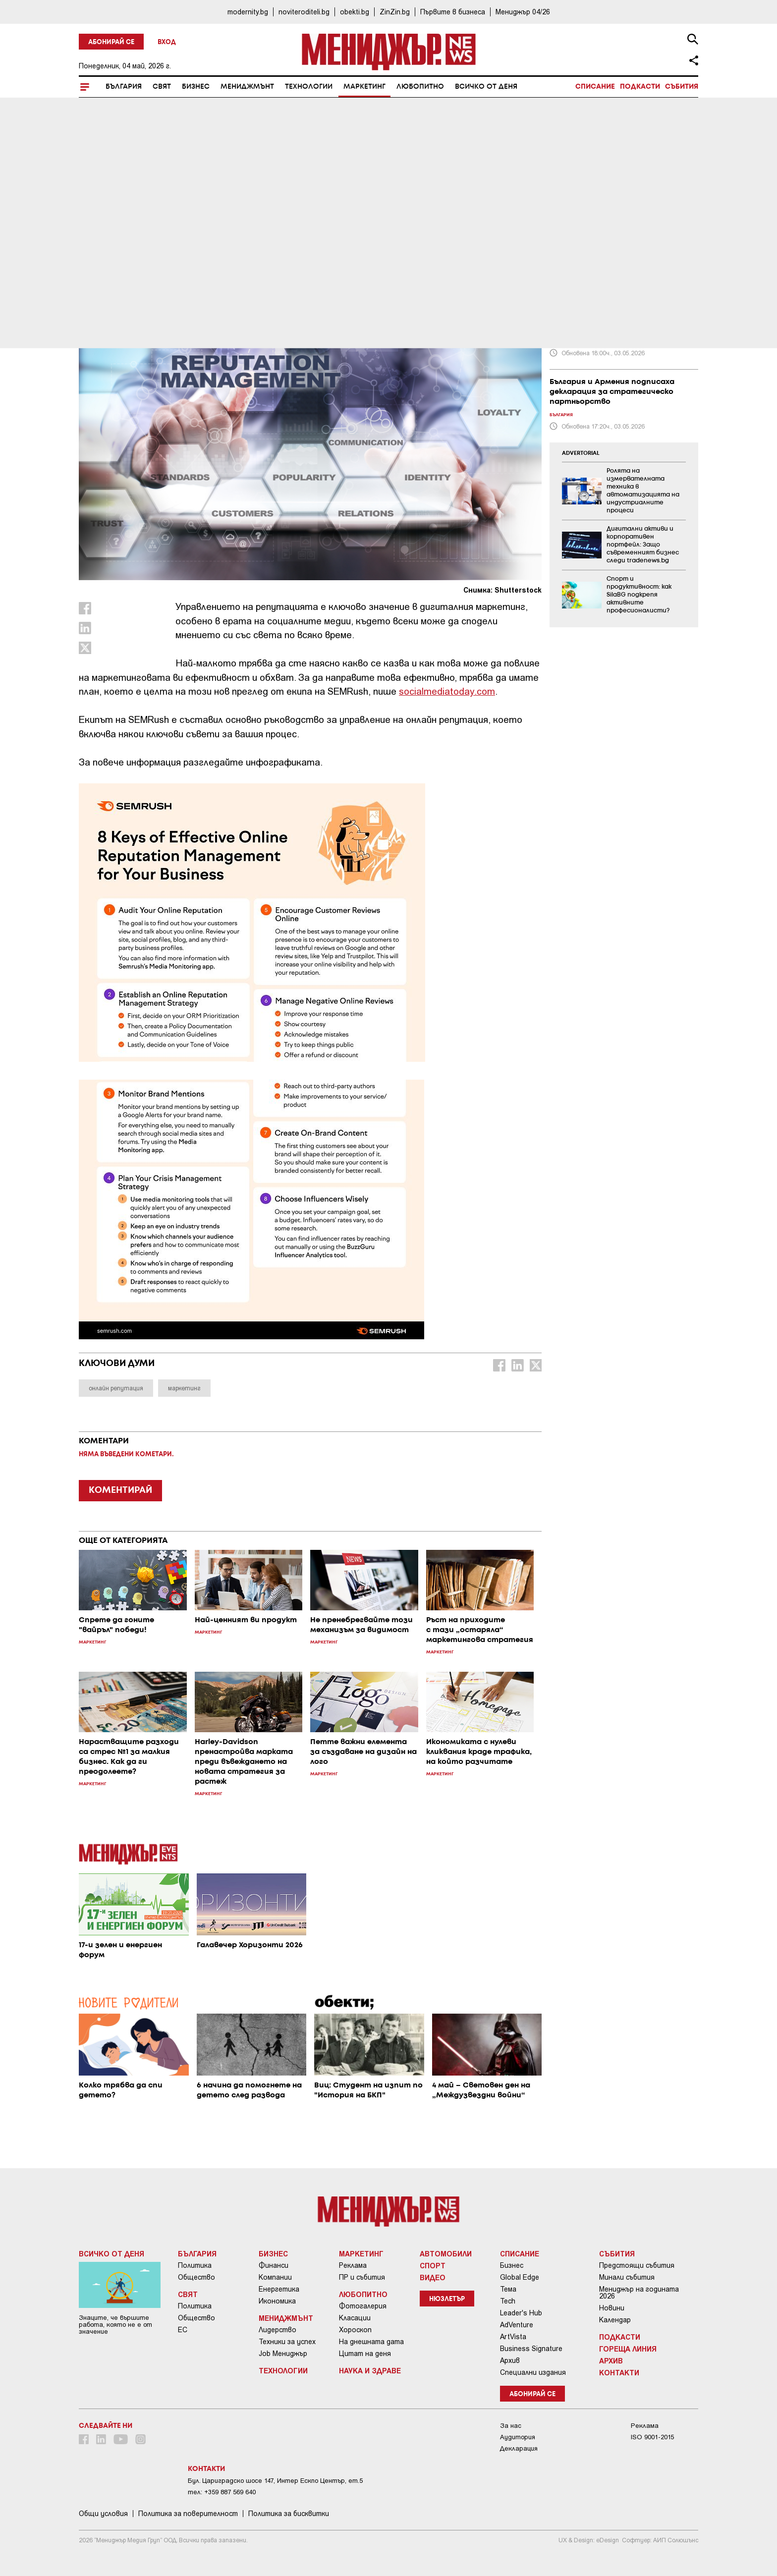 The image size is (777, 2576). Describe the element at coordinates (432, 2265) in the screenshot. I see `Спорт` at that location.